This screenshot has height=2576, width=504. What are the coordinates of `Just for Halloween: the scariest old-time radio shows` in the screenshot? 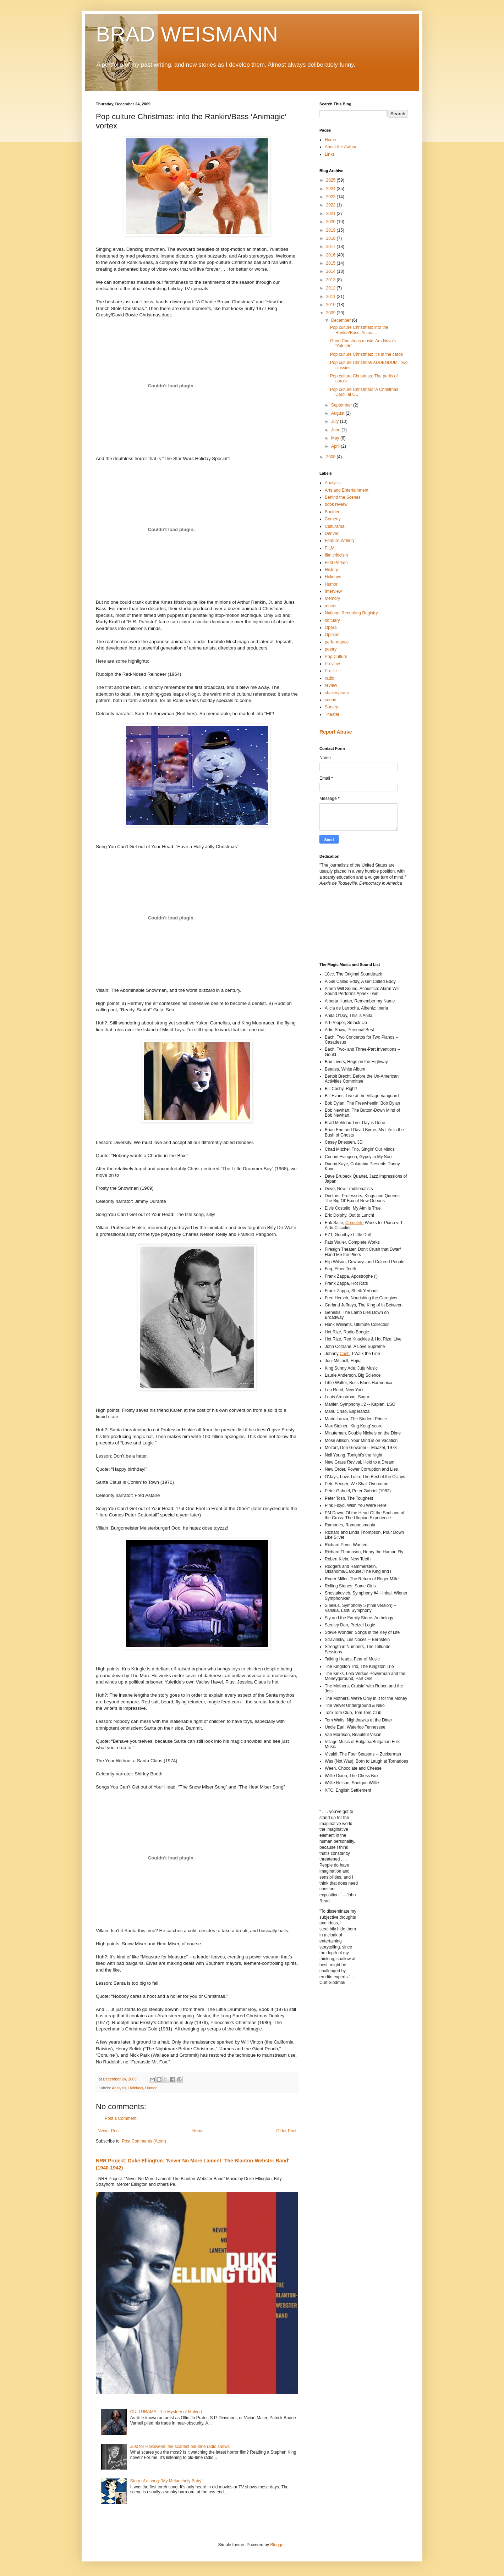 It's located at (180, 2446).